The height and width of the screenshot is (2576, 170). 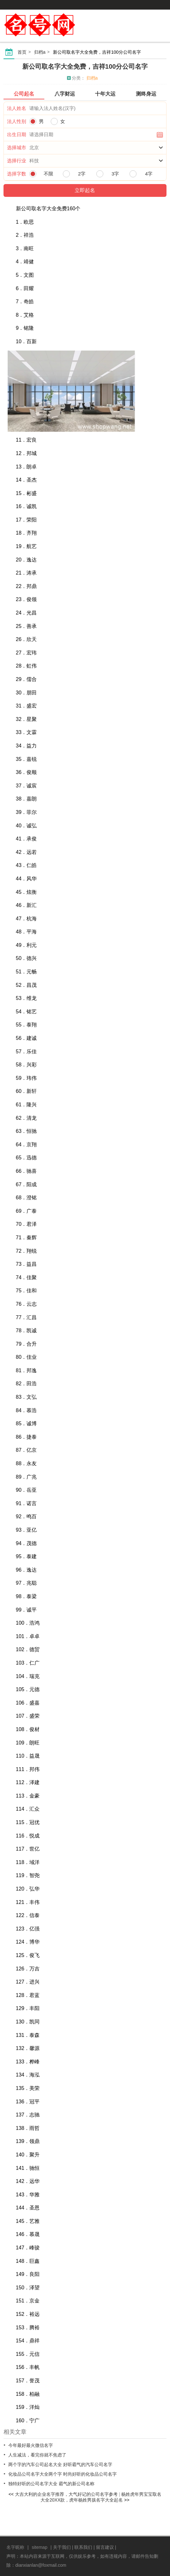 What do you see at coordinates (15, 2547) in the screenshot?
I see `名字昵称` at bounding box center [15, 2547].